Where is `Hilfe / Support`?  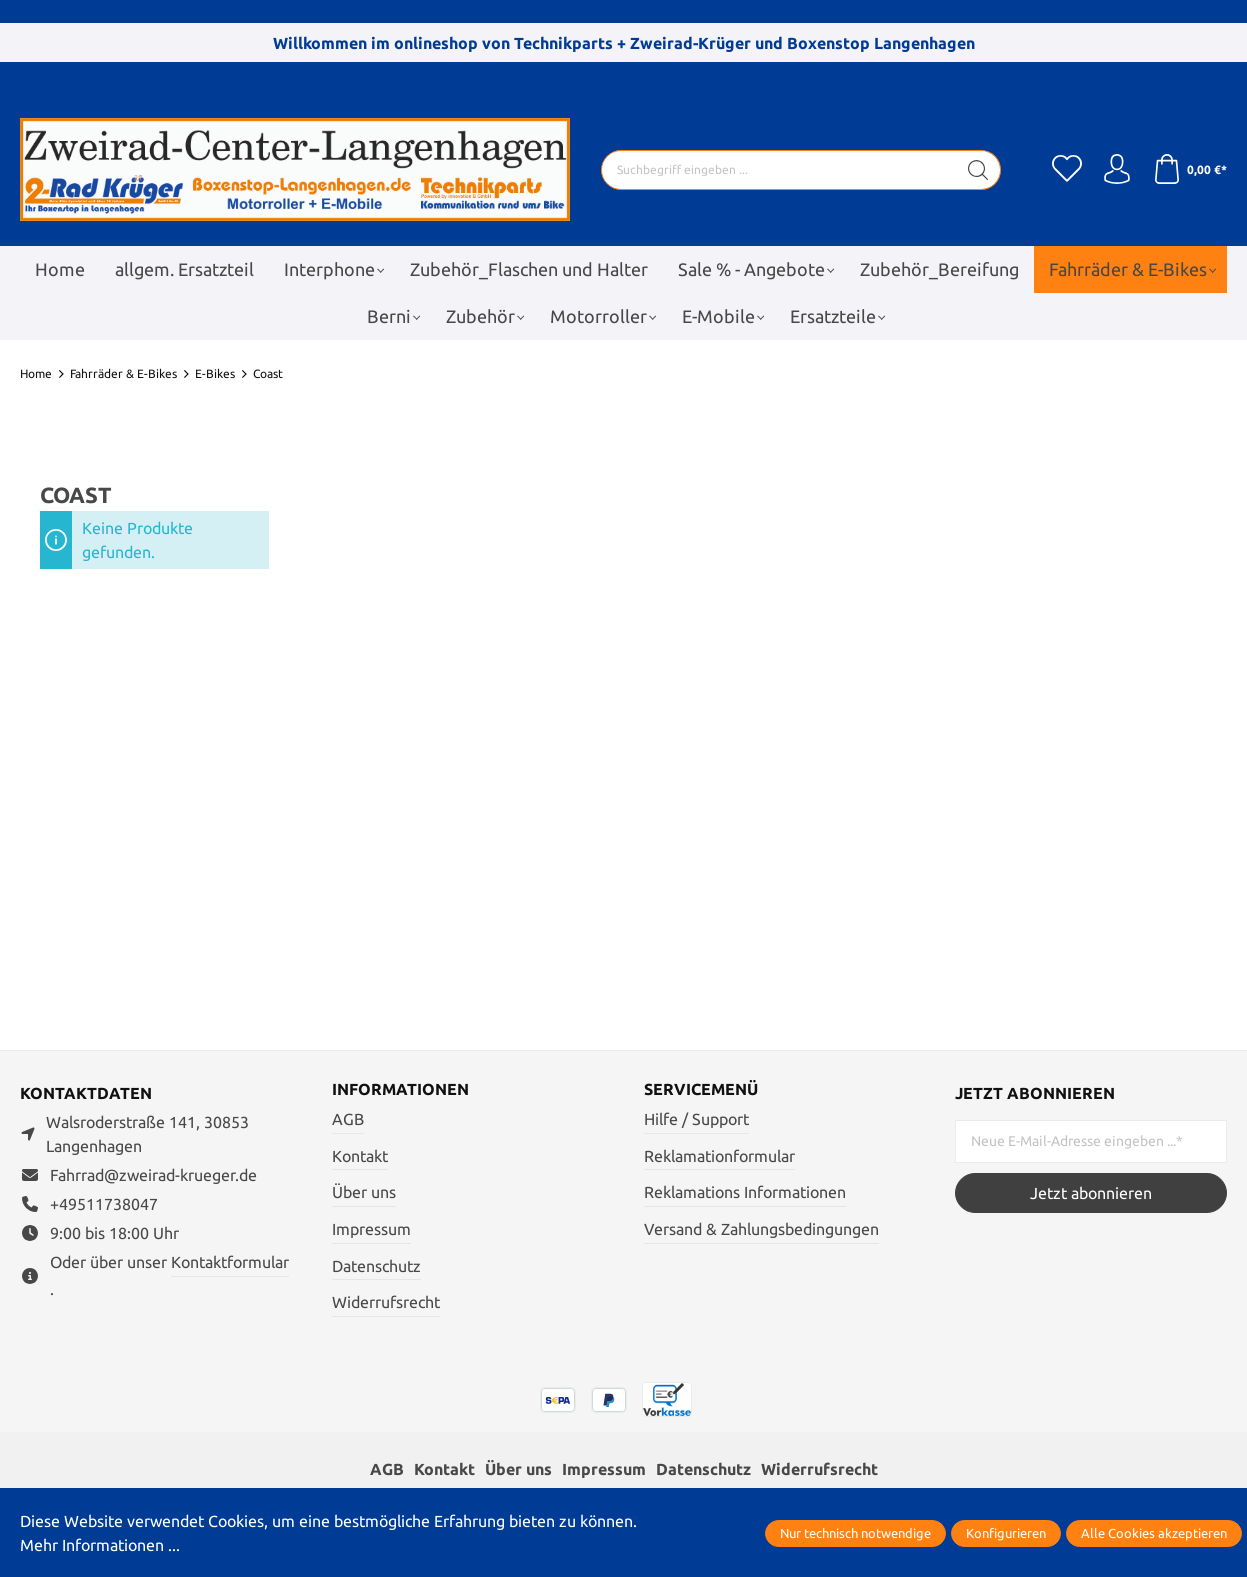 Hilfe / Support is located at coordinates (696, 1119).